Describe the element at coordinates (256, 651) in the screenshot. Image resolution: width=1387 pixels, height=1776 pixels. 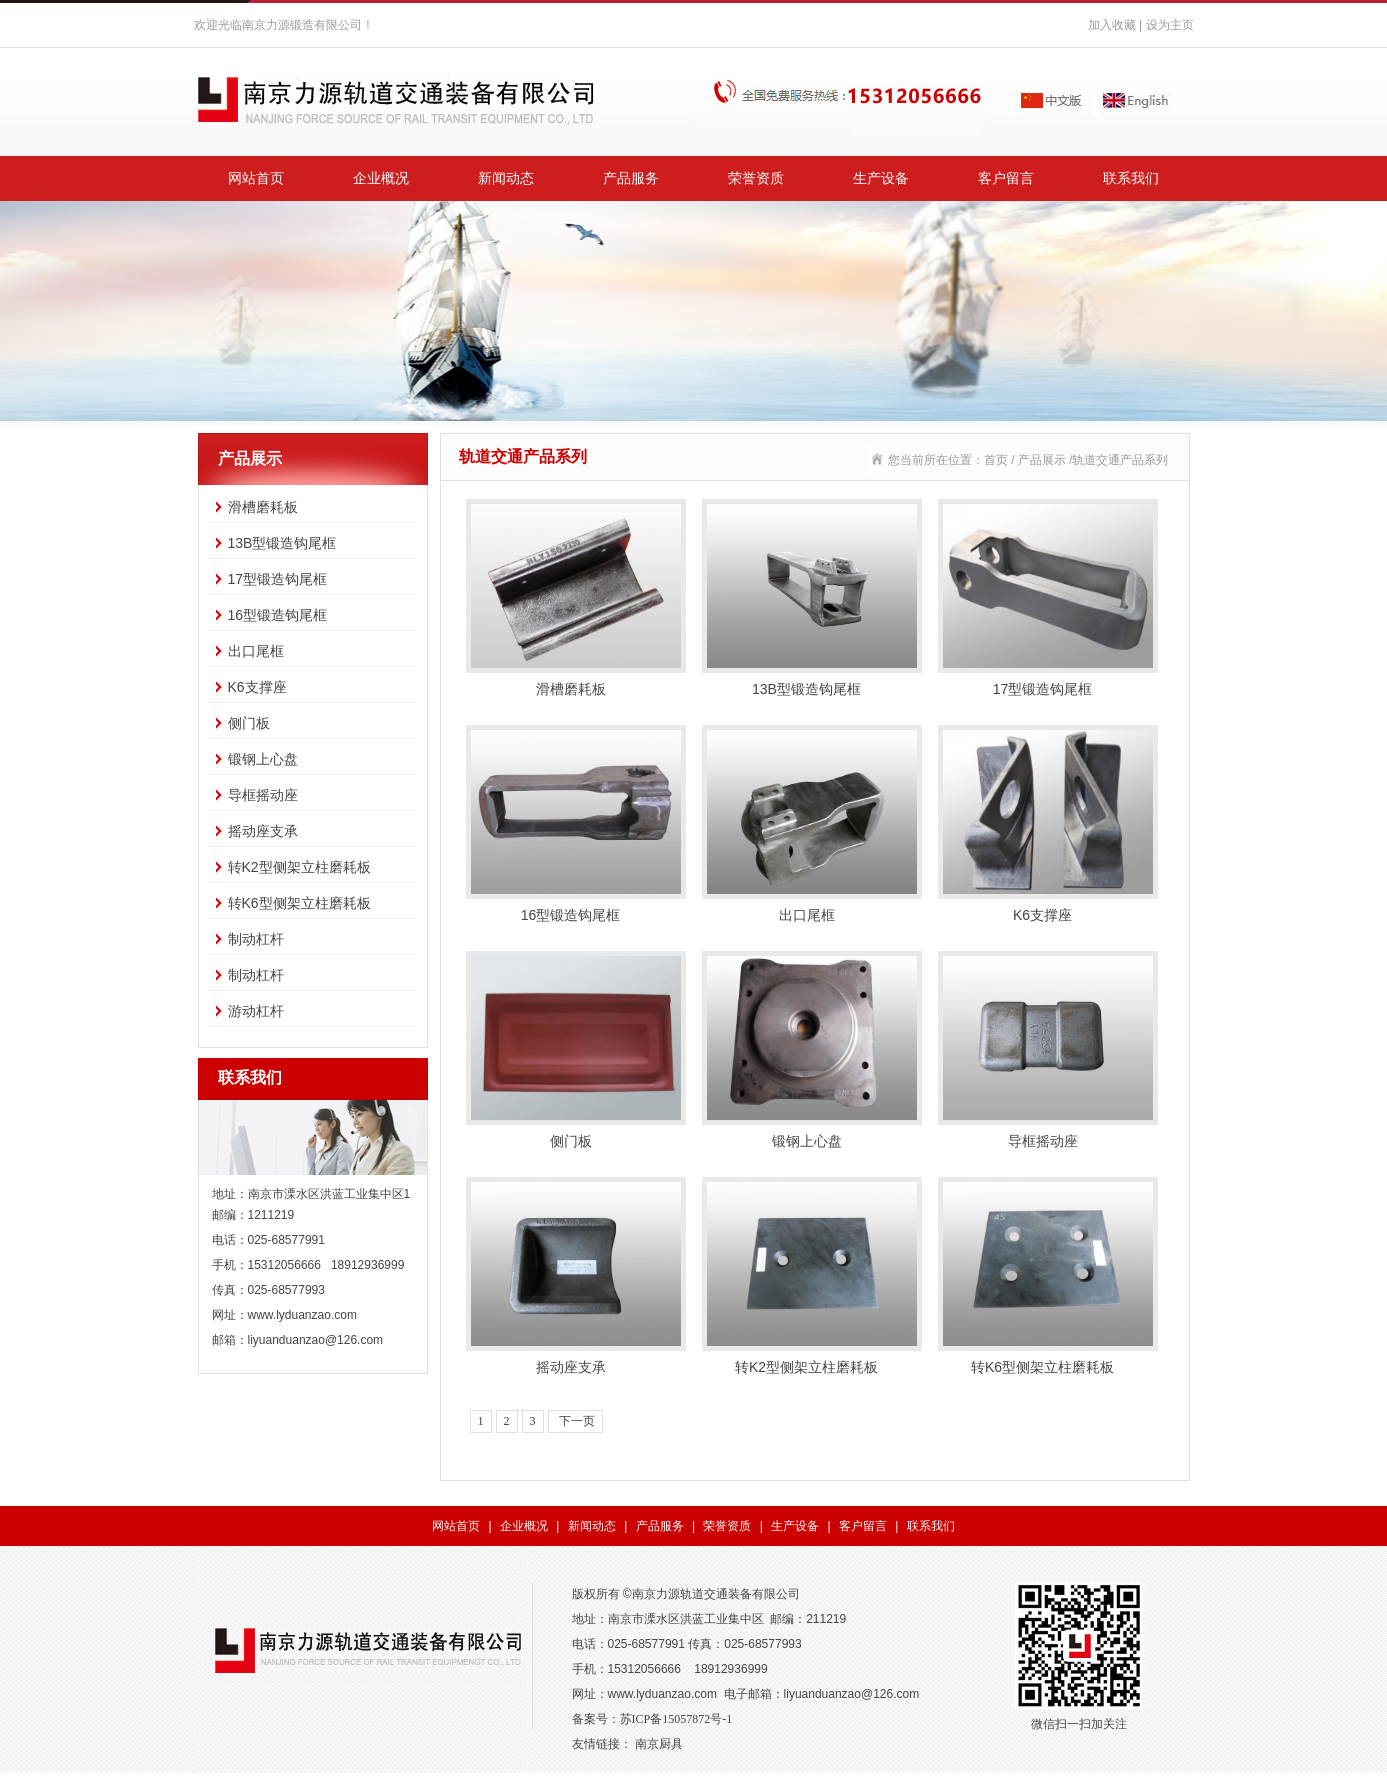
I see `出口尾框` at that location.